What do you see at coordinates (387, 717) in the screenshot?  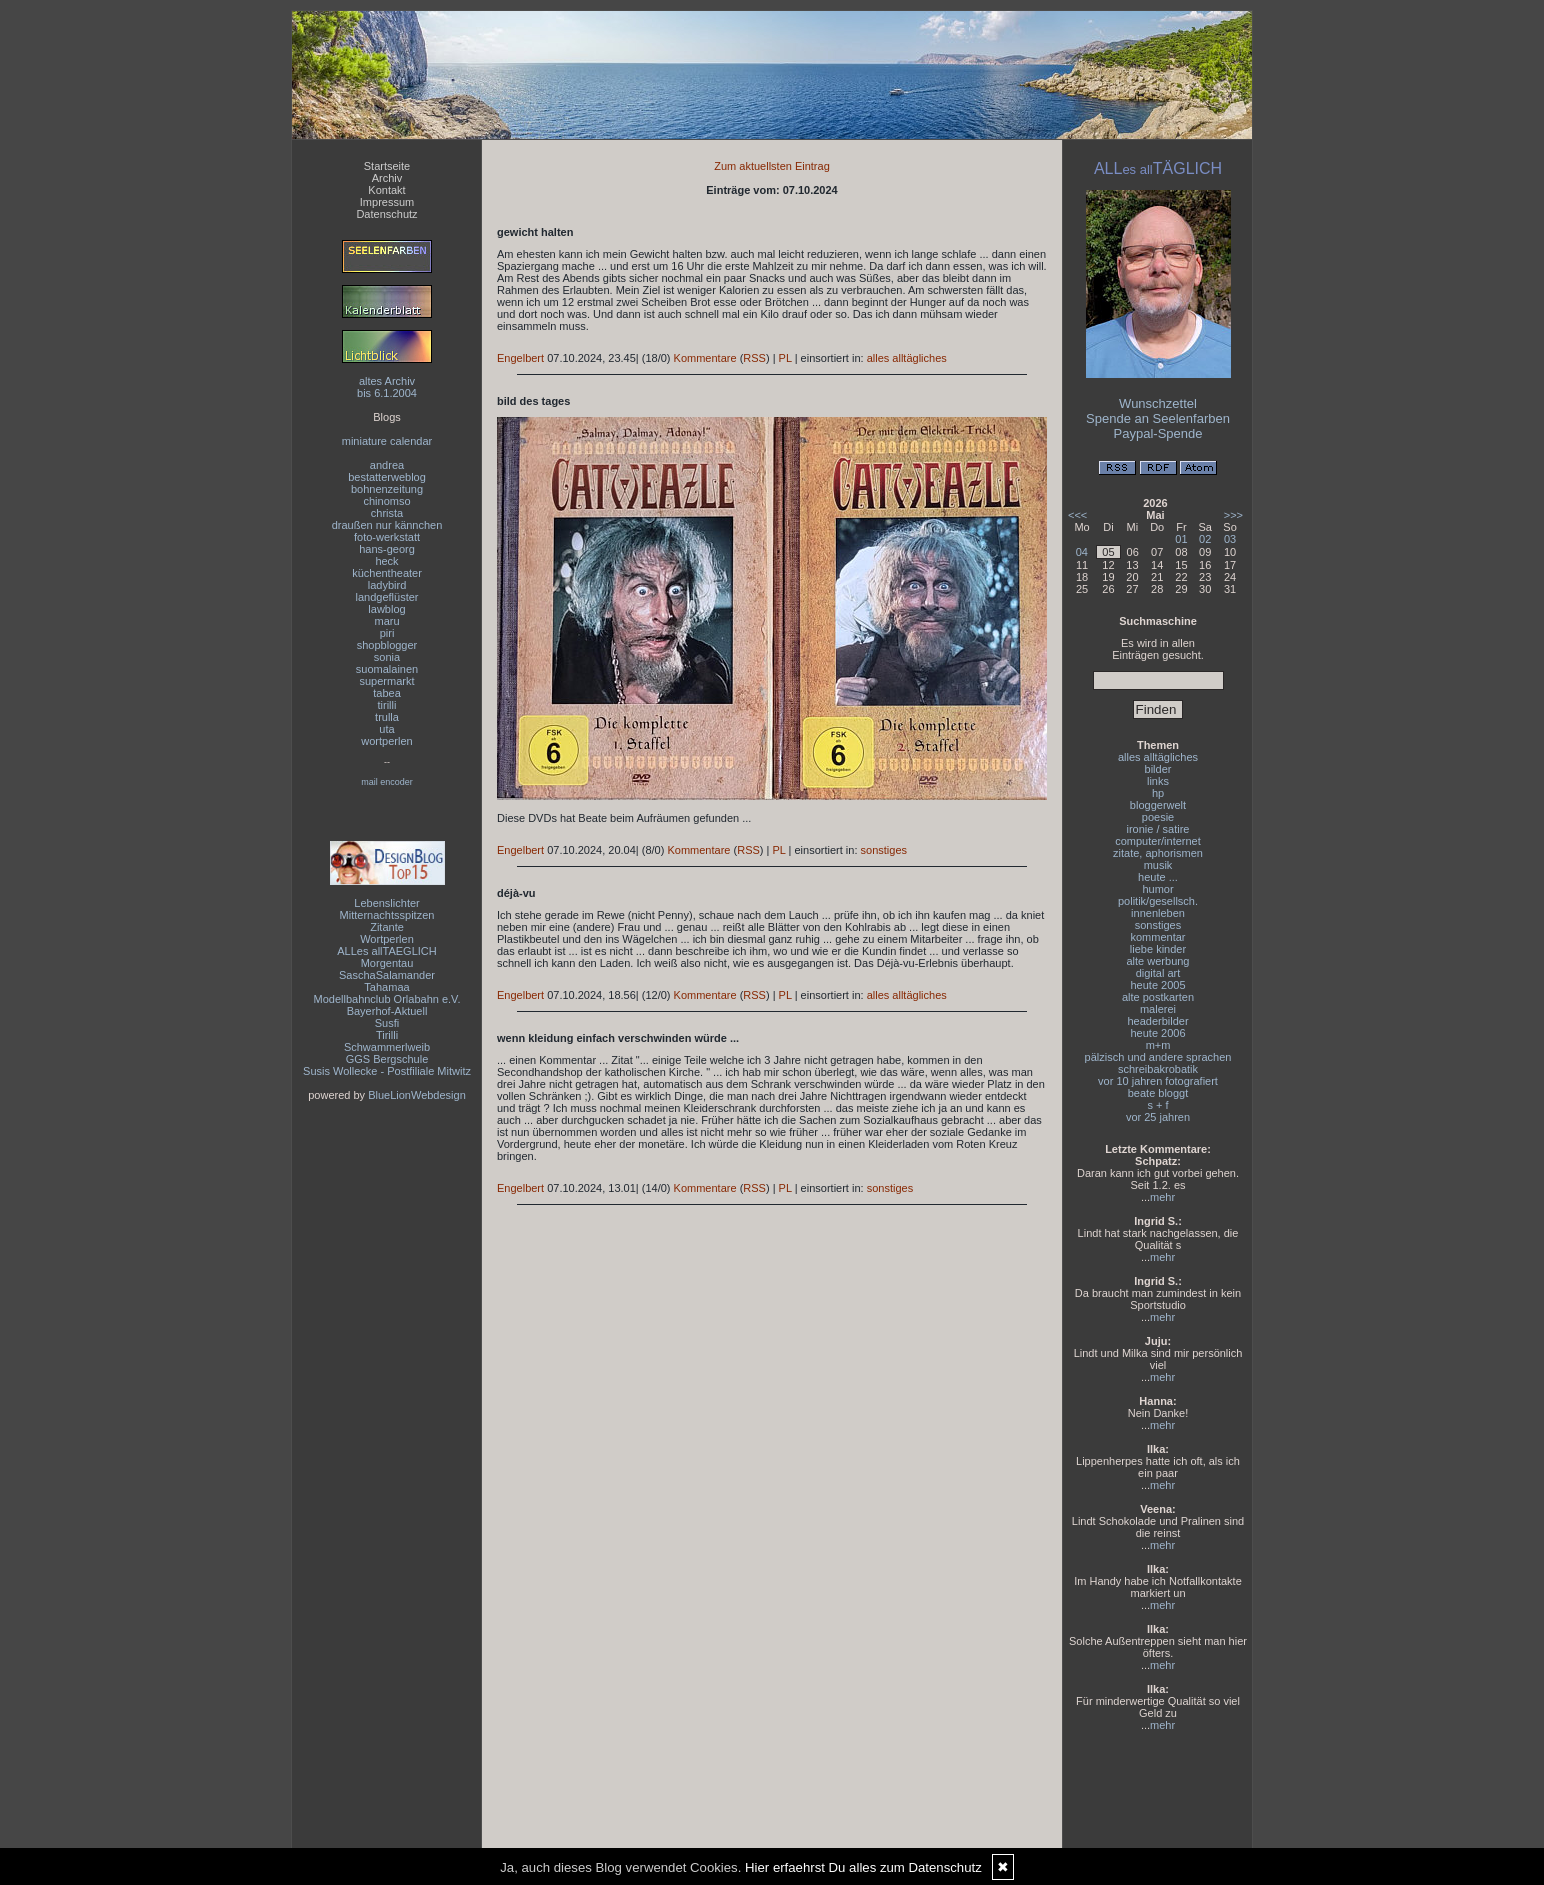 I see `trulla` at bounding box center [387, 717].